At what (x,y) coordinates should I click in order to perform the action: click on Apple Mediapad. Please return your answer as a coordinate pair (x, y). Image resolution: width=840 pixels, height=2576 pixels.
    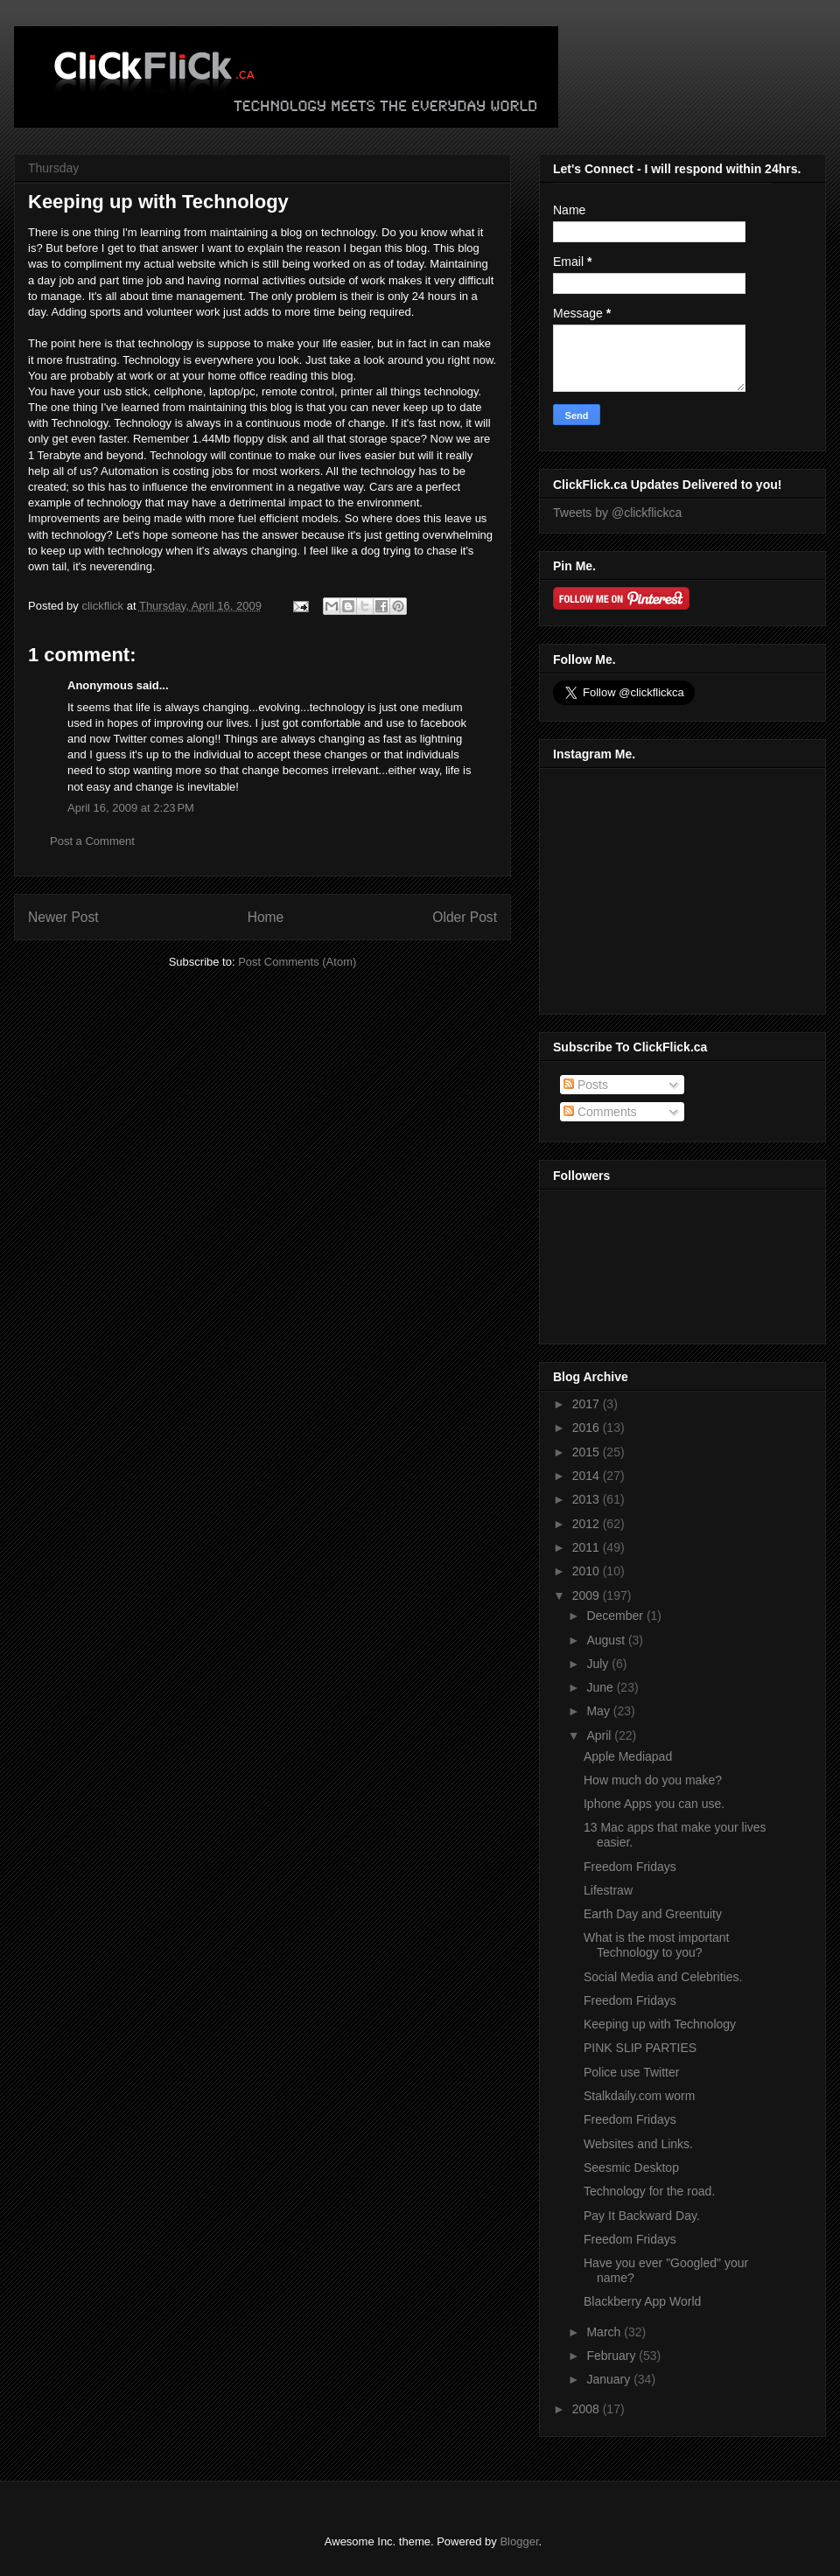
    Looking at the image, I should click on (628, 1756).